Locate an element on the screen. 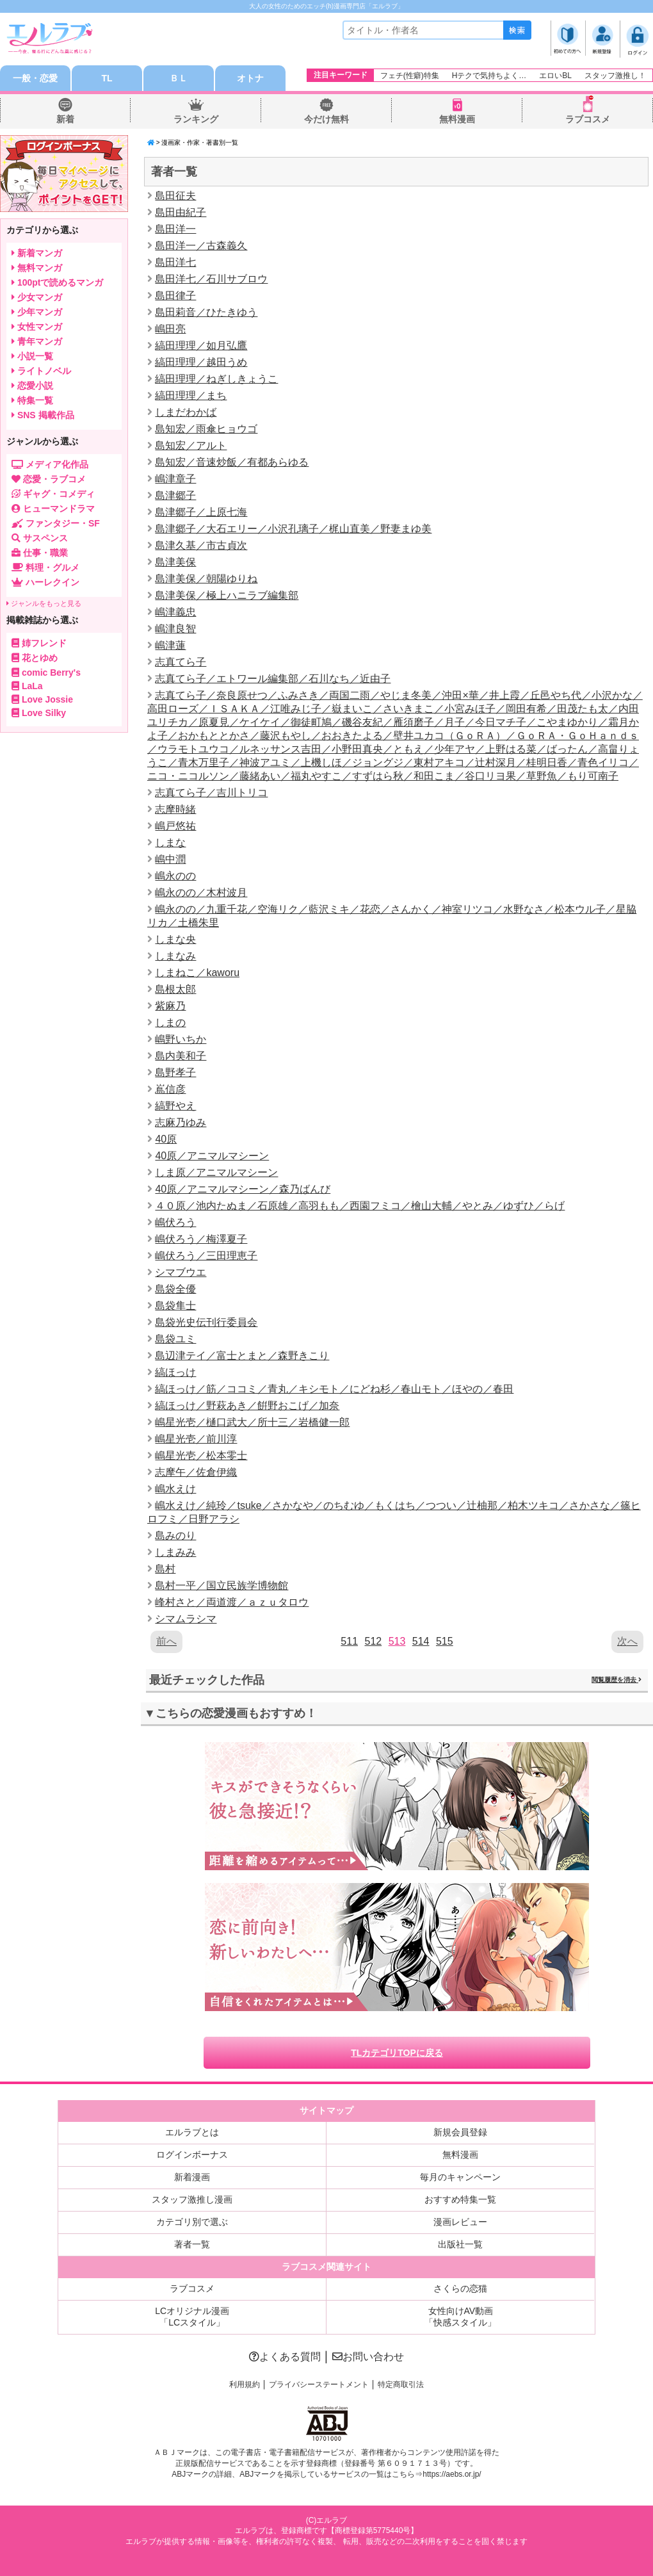 This screenshot has height=2576, width=653. 島津郷子／上原七海 is located at coordinates (201, 512).